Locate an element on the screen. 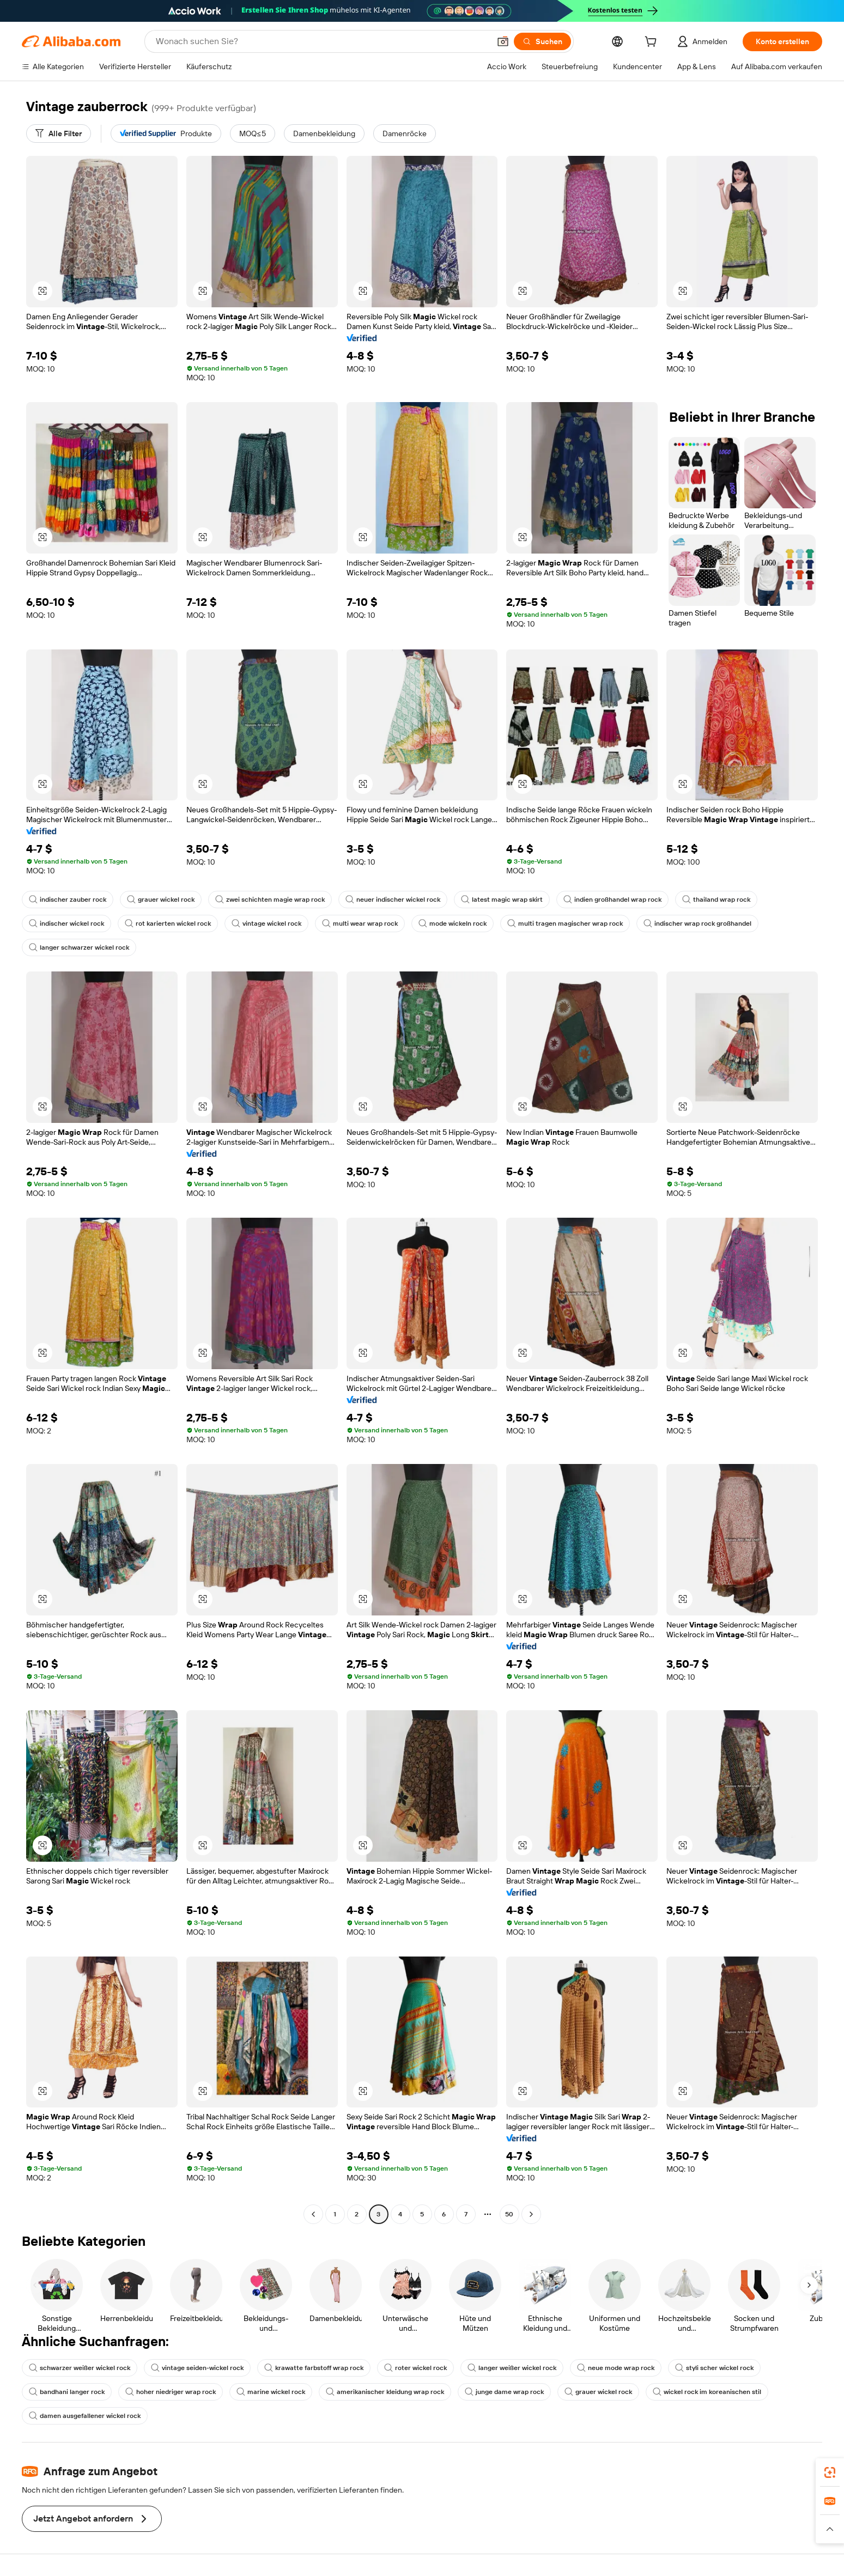  roter wickel rock is located at coordinates (415, 2368).